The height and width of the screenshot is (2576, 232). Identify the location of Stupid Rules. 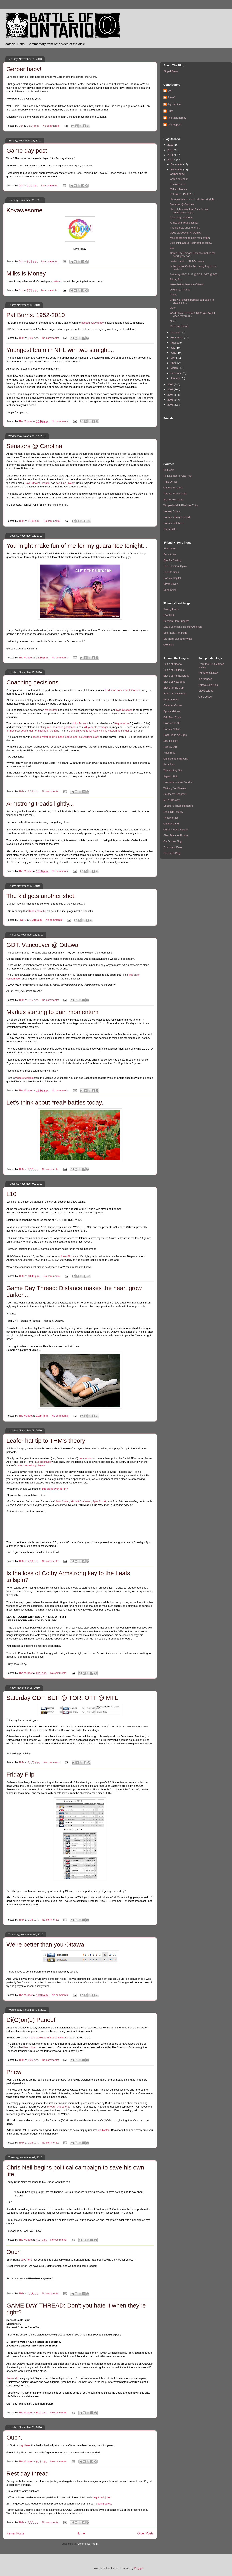
(170, 71).